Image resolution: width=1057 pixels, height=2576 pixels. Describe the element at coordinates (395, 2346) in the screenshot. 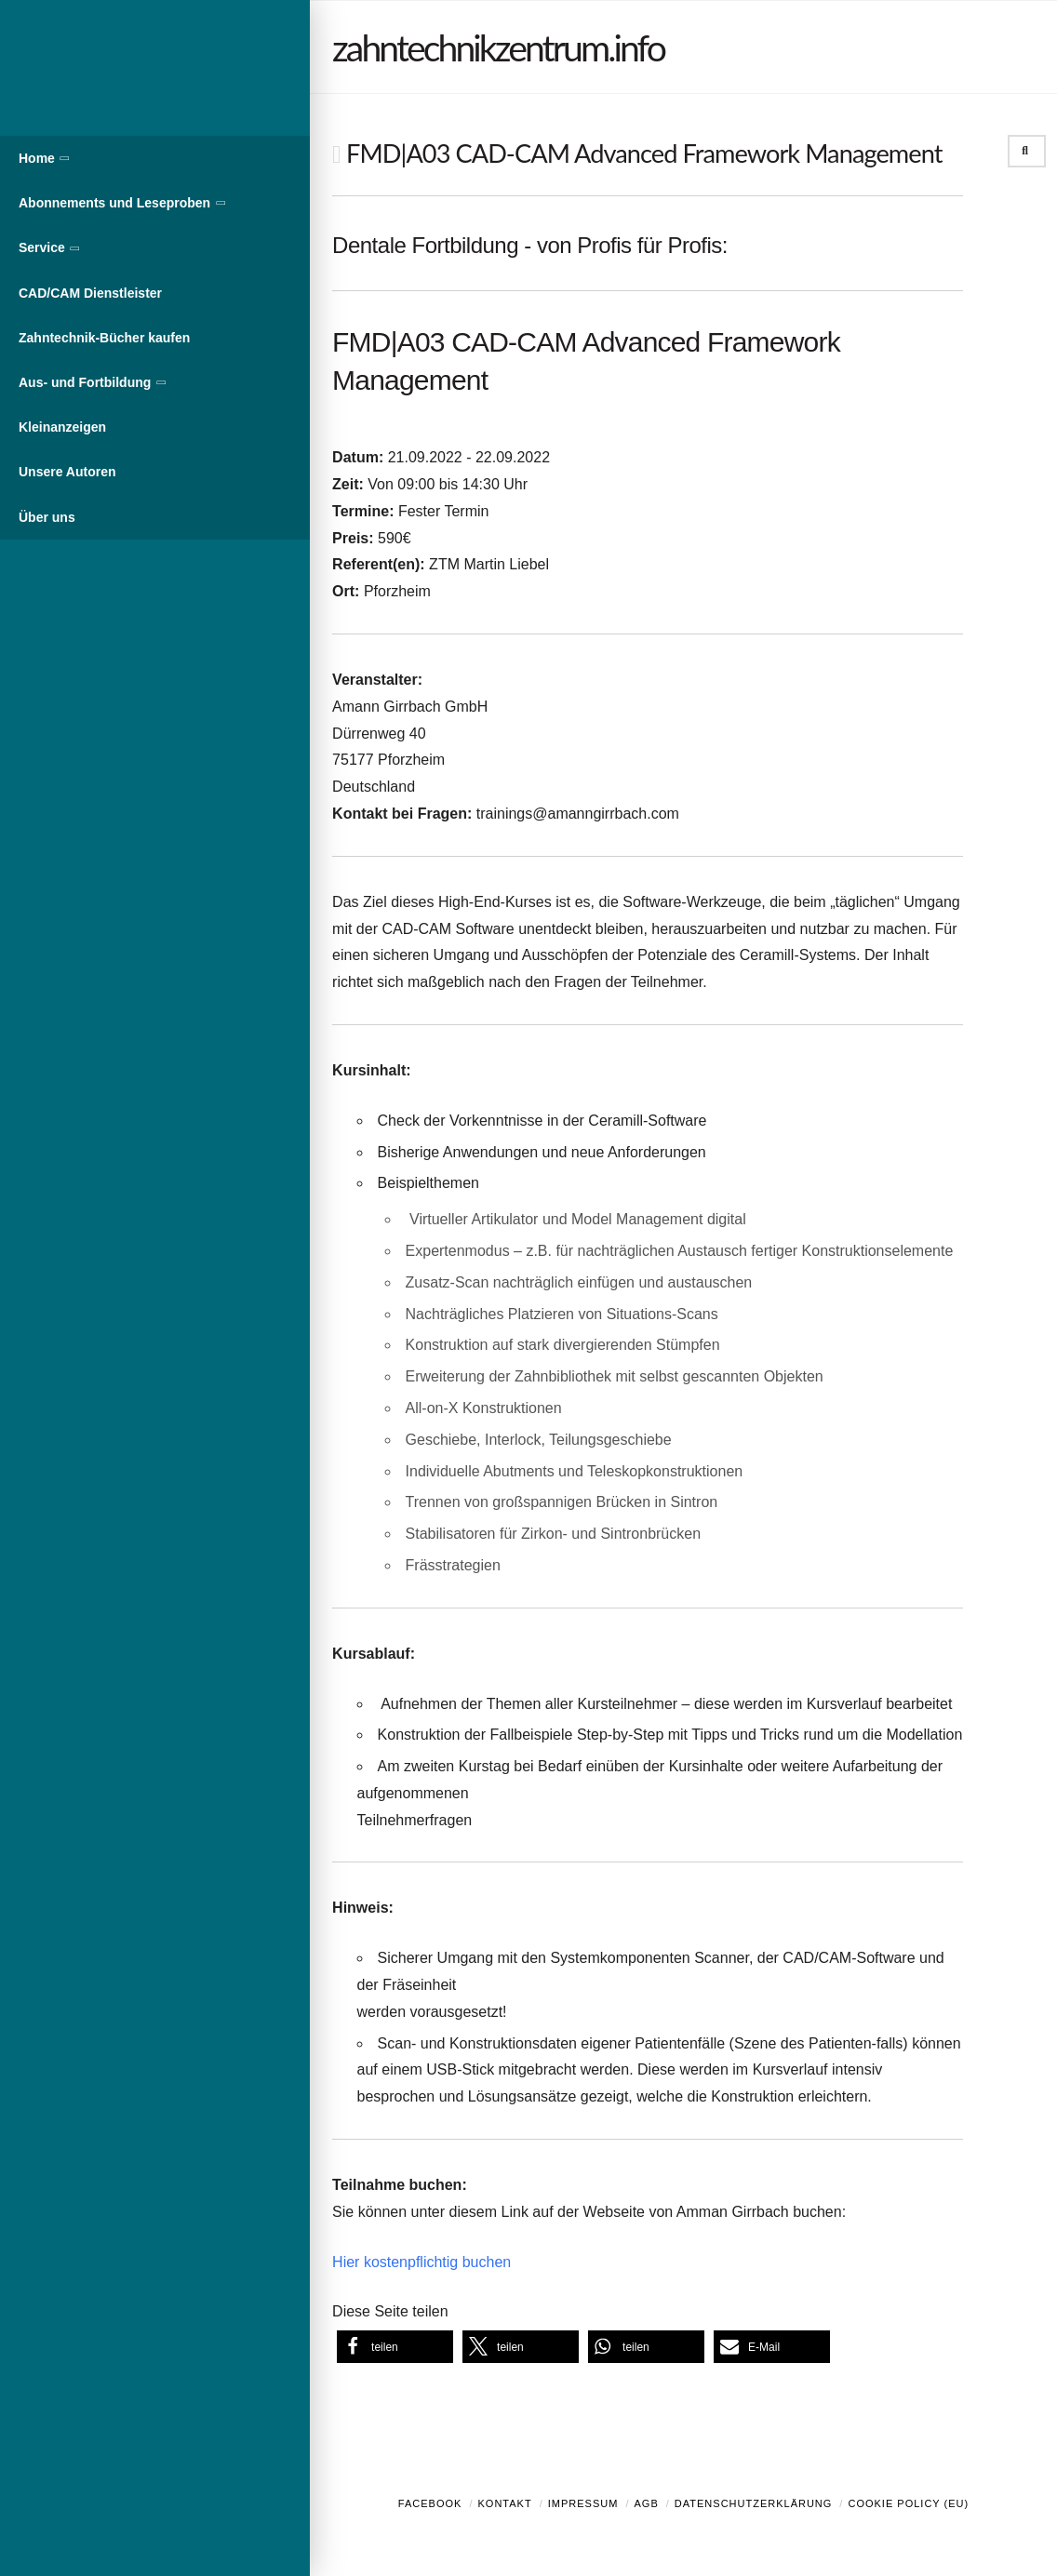

I see `[button]` at that location.